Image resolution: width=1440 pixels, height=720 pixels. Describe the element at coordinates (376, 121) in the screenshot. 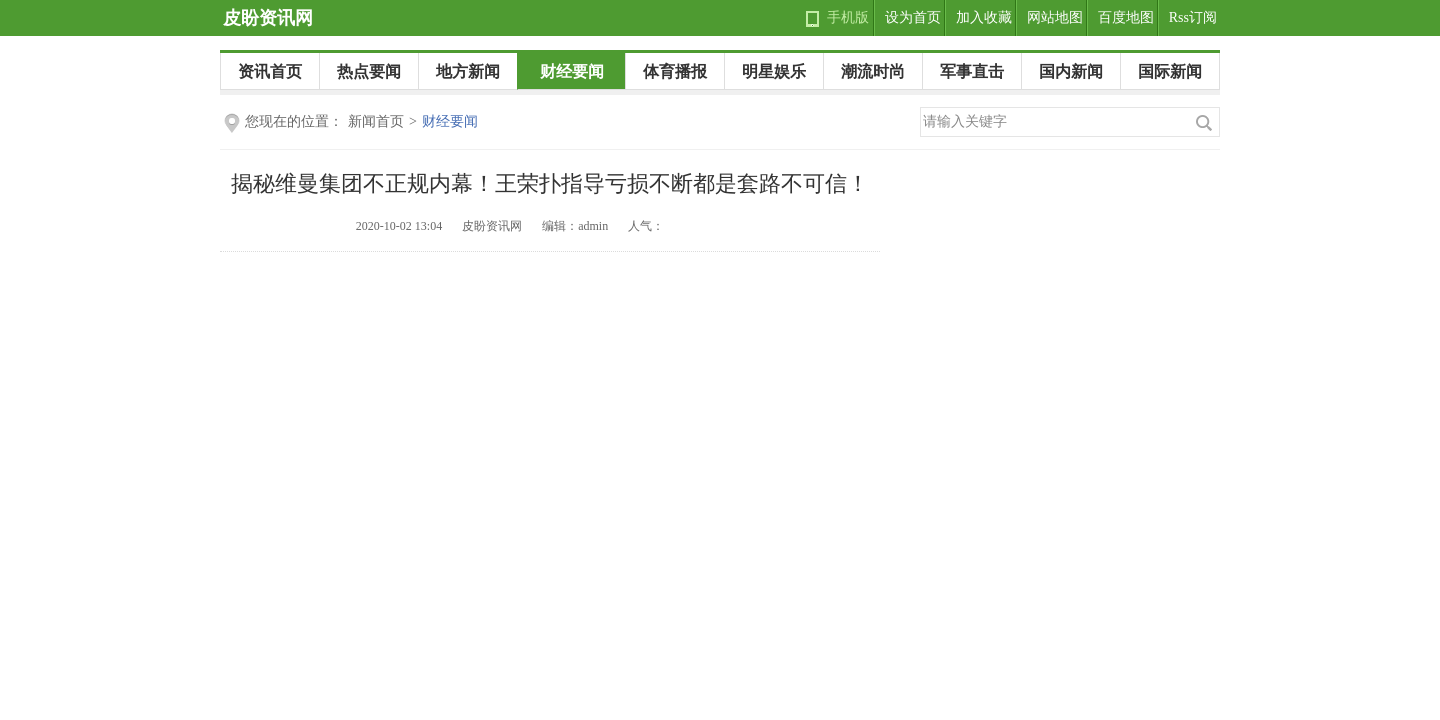

I see `新闻首页` at that location.